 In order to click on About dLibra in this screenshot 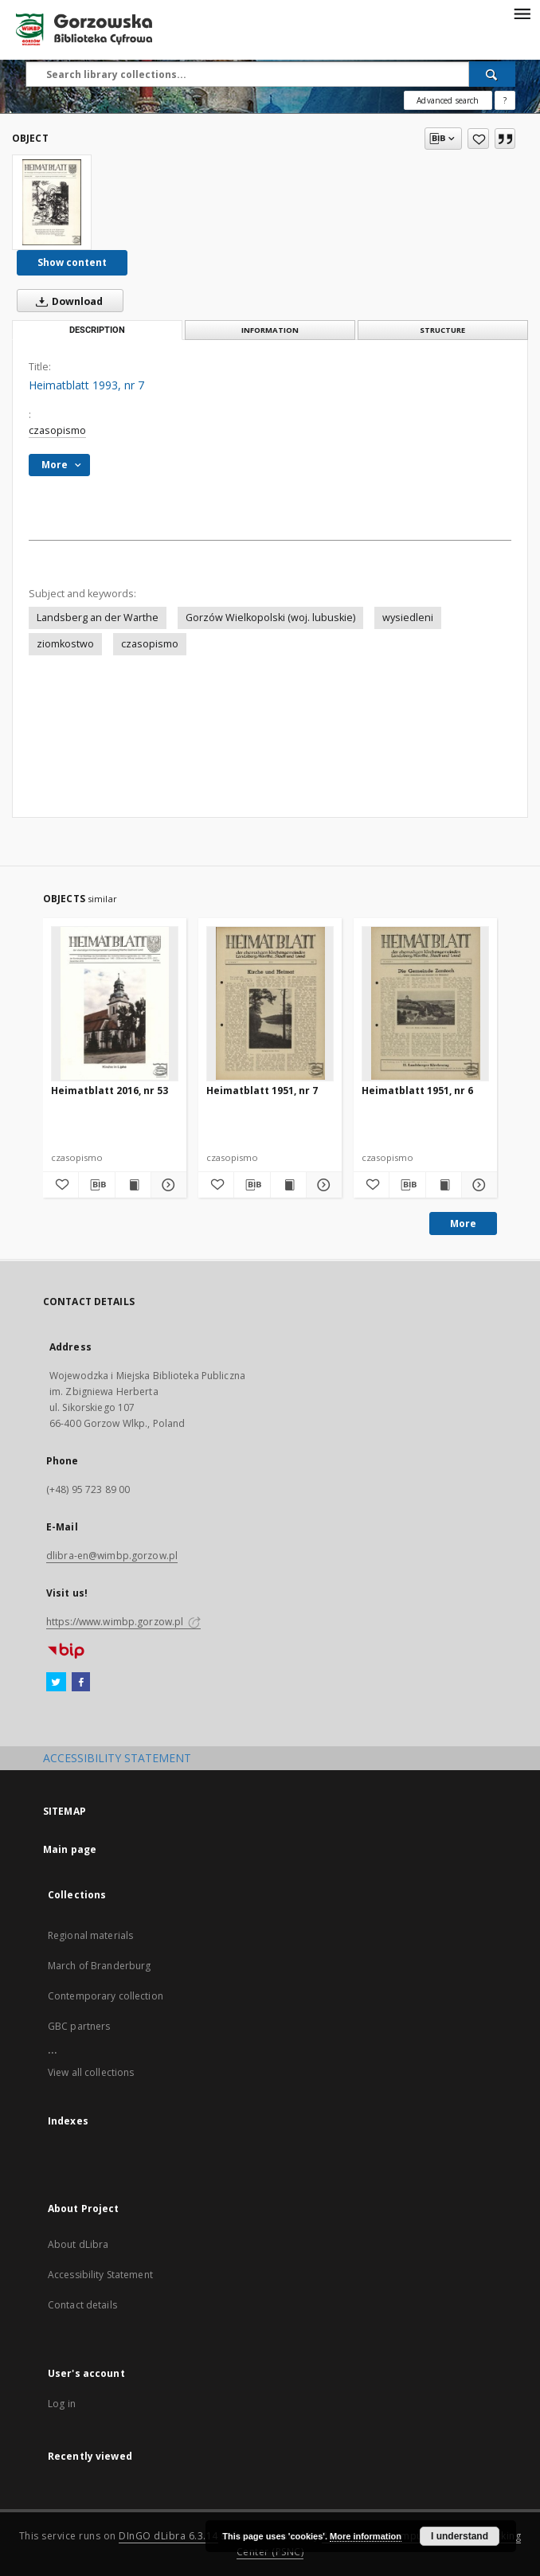, I will do `click(78, 2244)`.